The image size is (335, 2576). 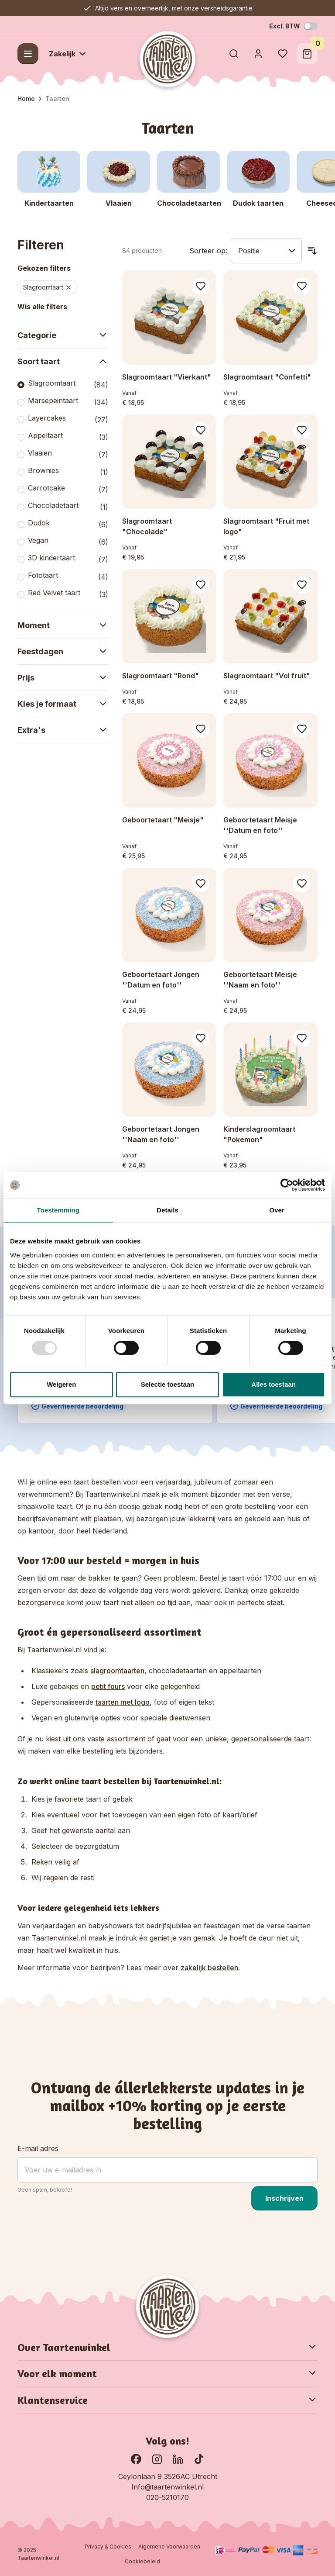 What do you see at coordinates (199, 2459) in the screenshot?
I see `[Ga naar onze TikTok pagina]` at bounding box center [199, 2459].